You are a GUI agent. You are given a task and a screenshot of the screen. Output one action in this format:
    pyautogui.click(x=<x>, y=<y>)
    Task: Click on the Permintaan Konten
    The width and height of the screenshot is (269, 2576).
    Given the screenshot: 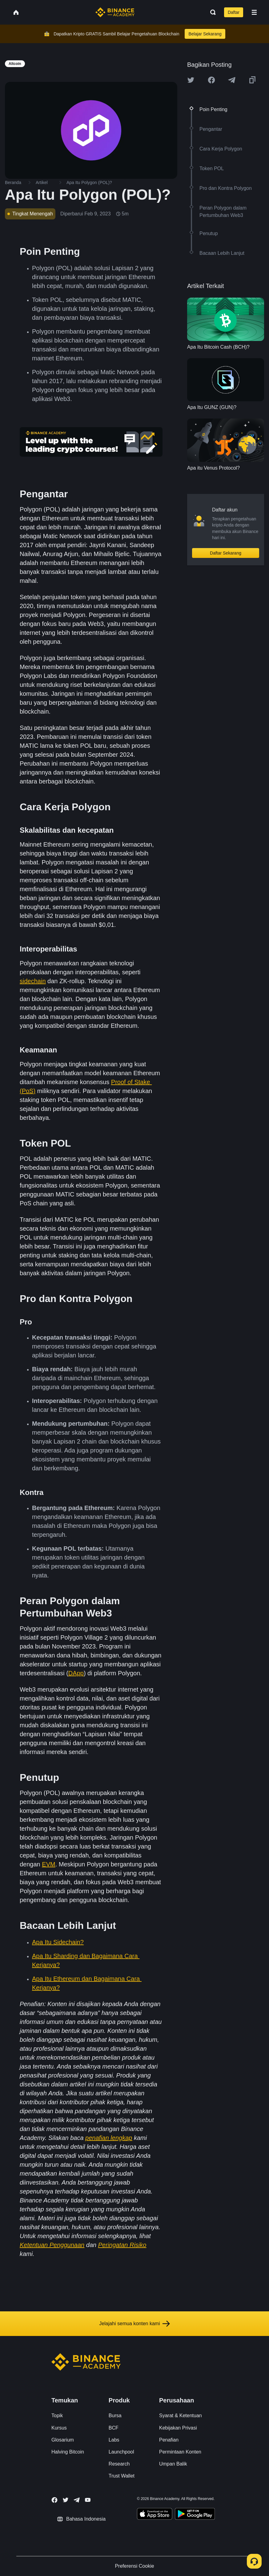 What is the action you would take?
    pyautogui.click(x=180, y=2451)
    